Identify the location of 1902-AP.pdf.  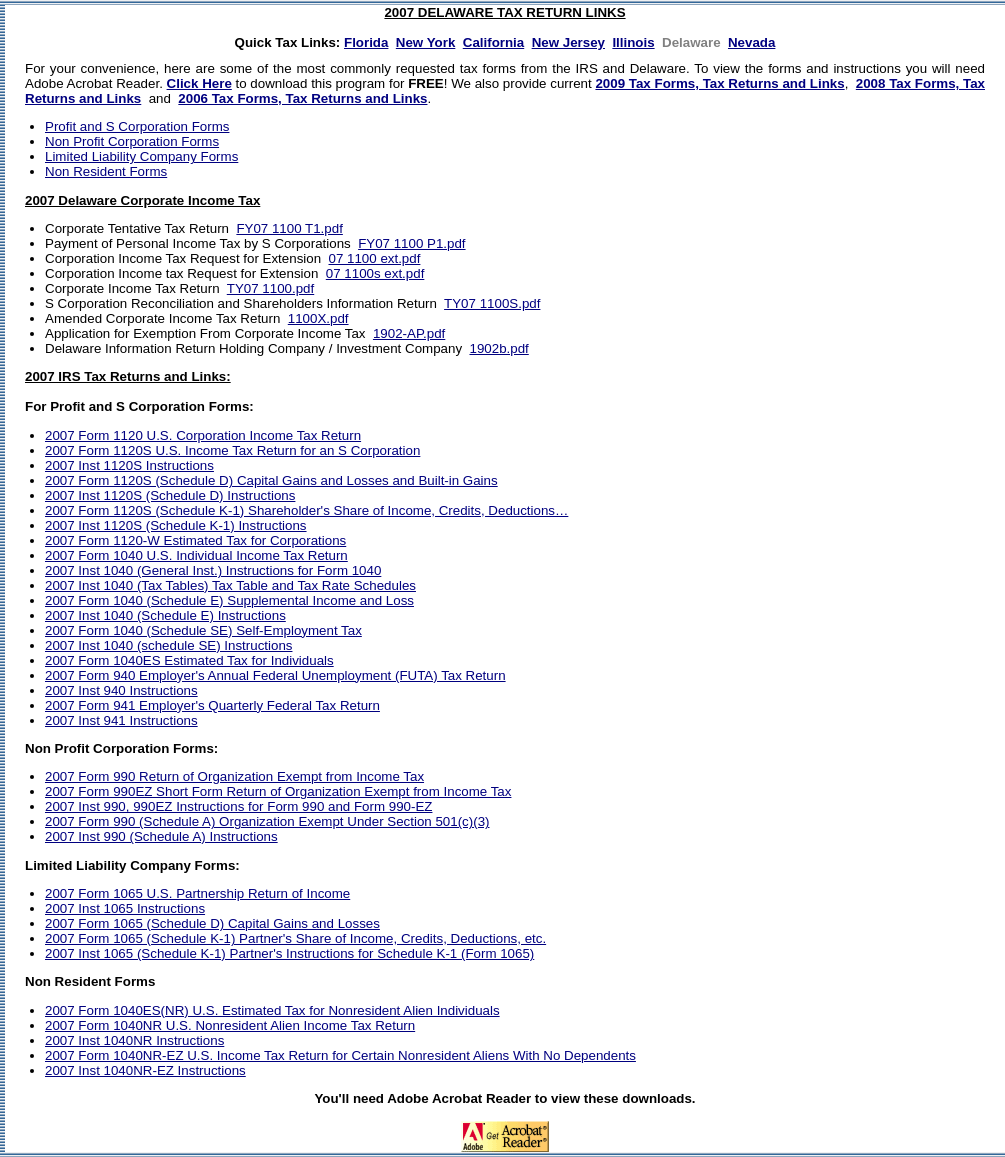
(409, 333).